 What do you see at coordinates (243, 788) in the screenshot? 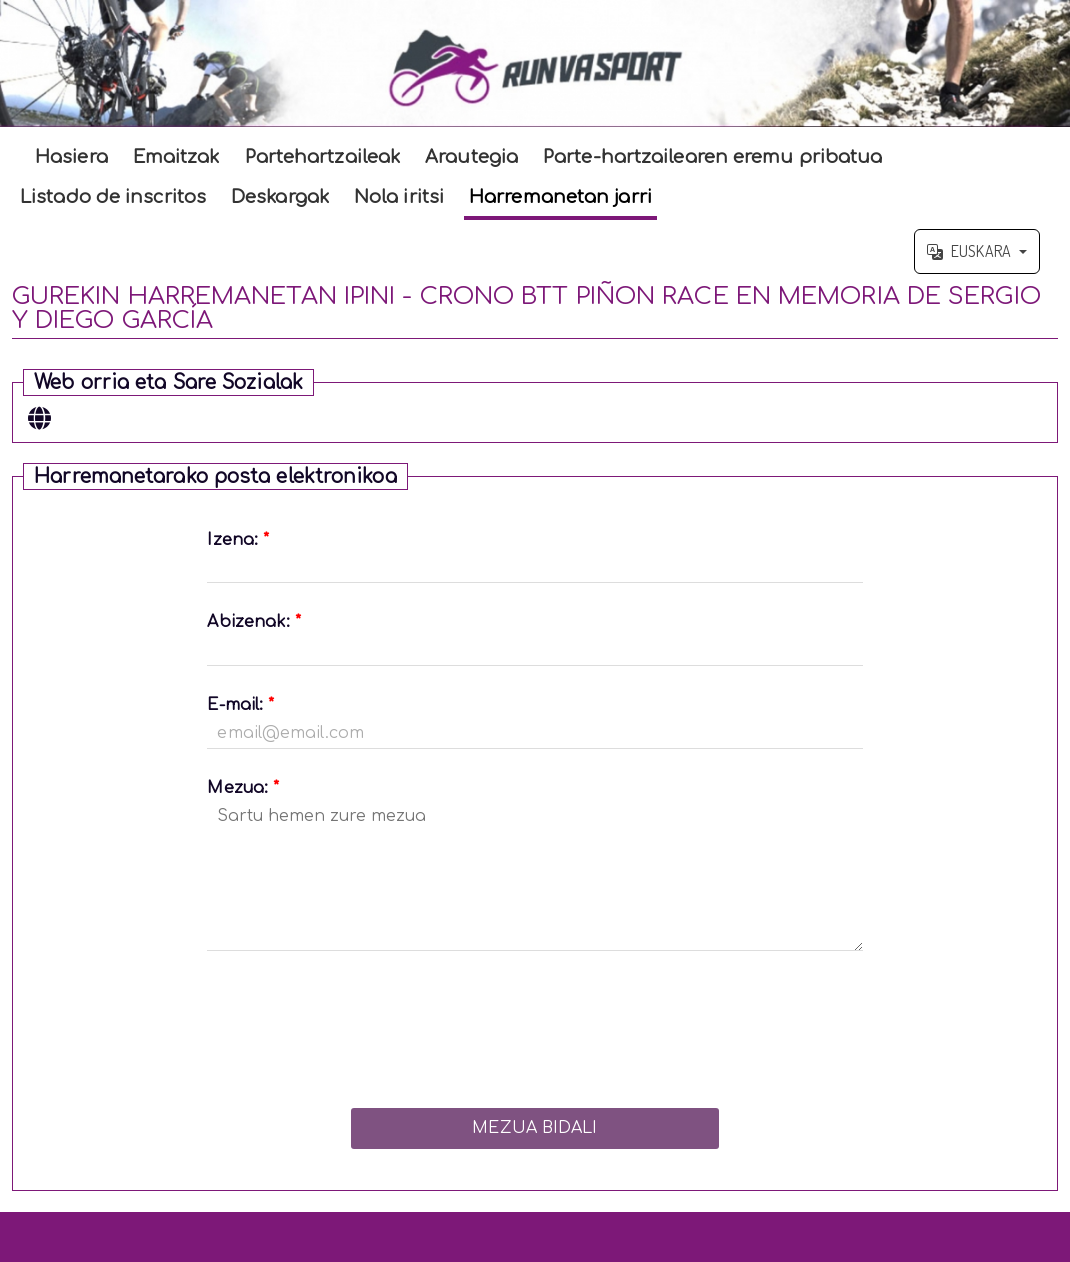
I see `Mezua:` at bounding box center [243, 788].